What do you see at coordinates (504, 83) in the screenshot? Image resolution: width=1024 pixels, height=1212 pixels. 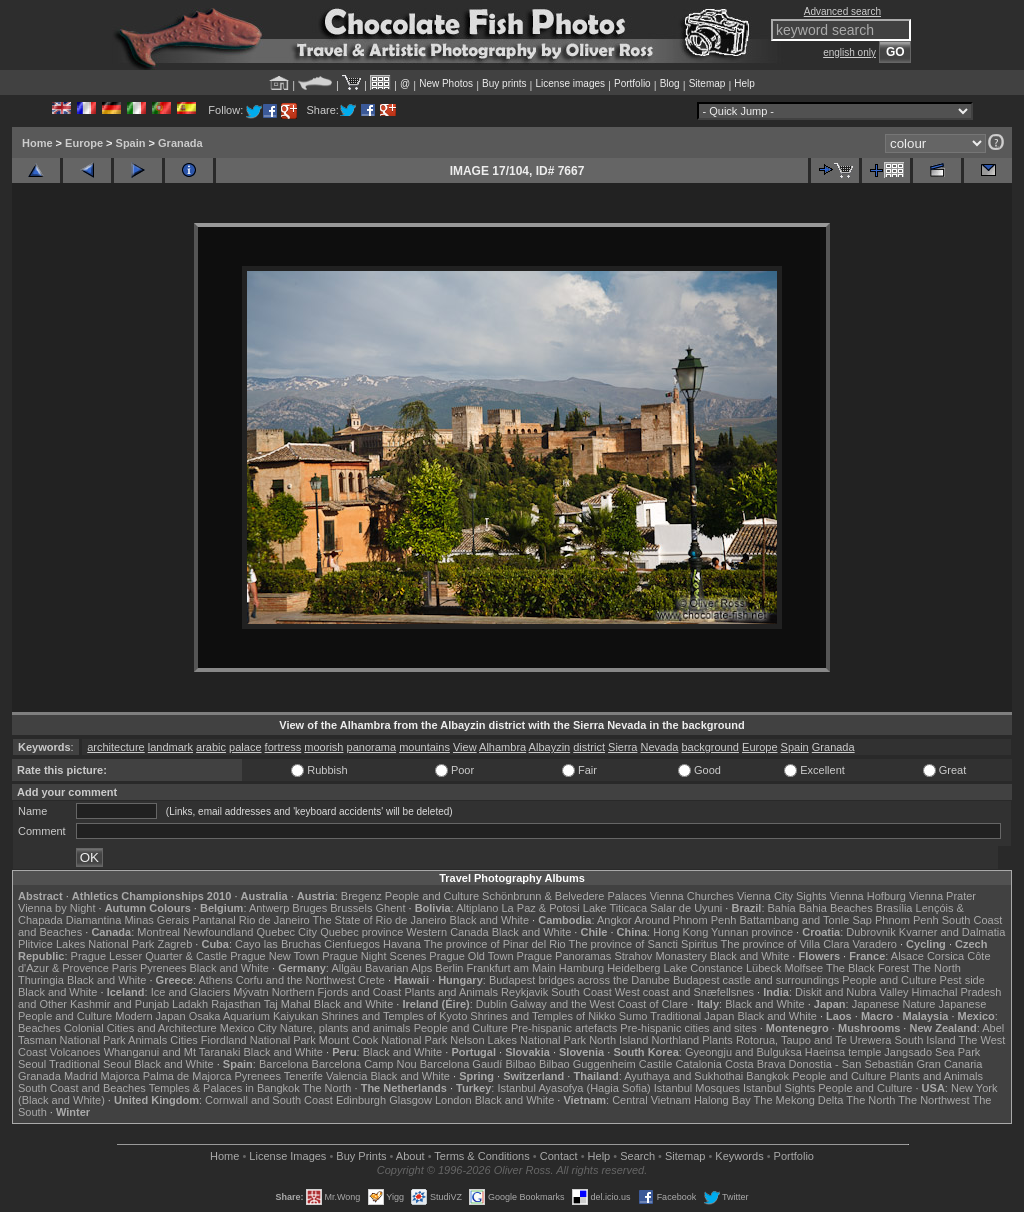 I see `Buy prints` at bounding box center [504, 83].